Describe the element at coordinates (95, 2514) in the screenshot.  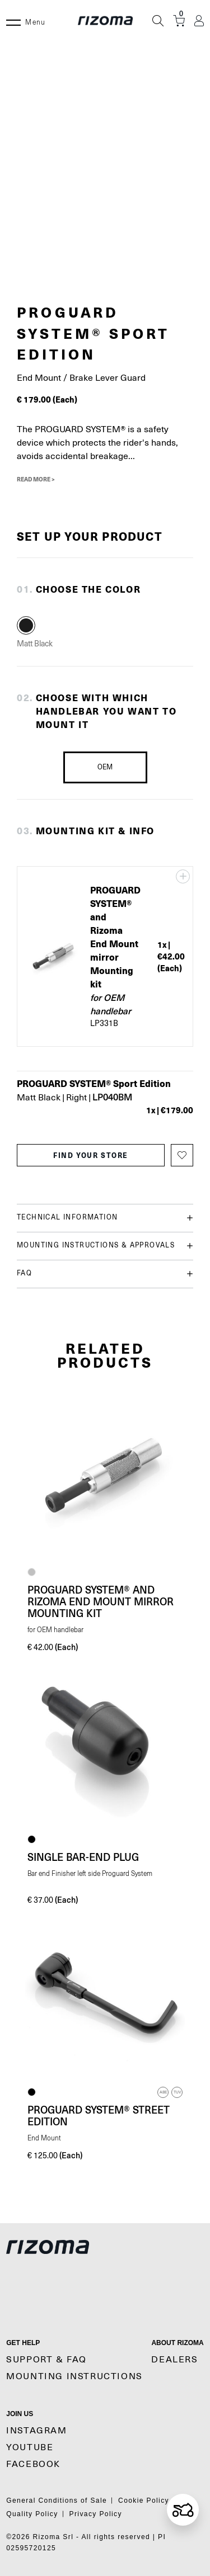
I see `Privacy Policy` at that location.